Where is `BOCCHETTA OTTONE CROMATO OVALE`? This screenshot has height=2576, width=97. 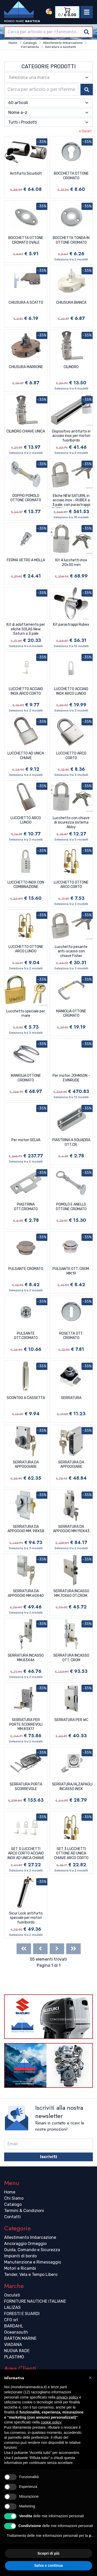
BOCCHETTA OTTONE CROMATO OVALE is located at coordinates (25, 240).